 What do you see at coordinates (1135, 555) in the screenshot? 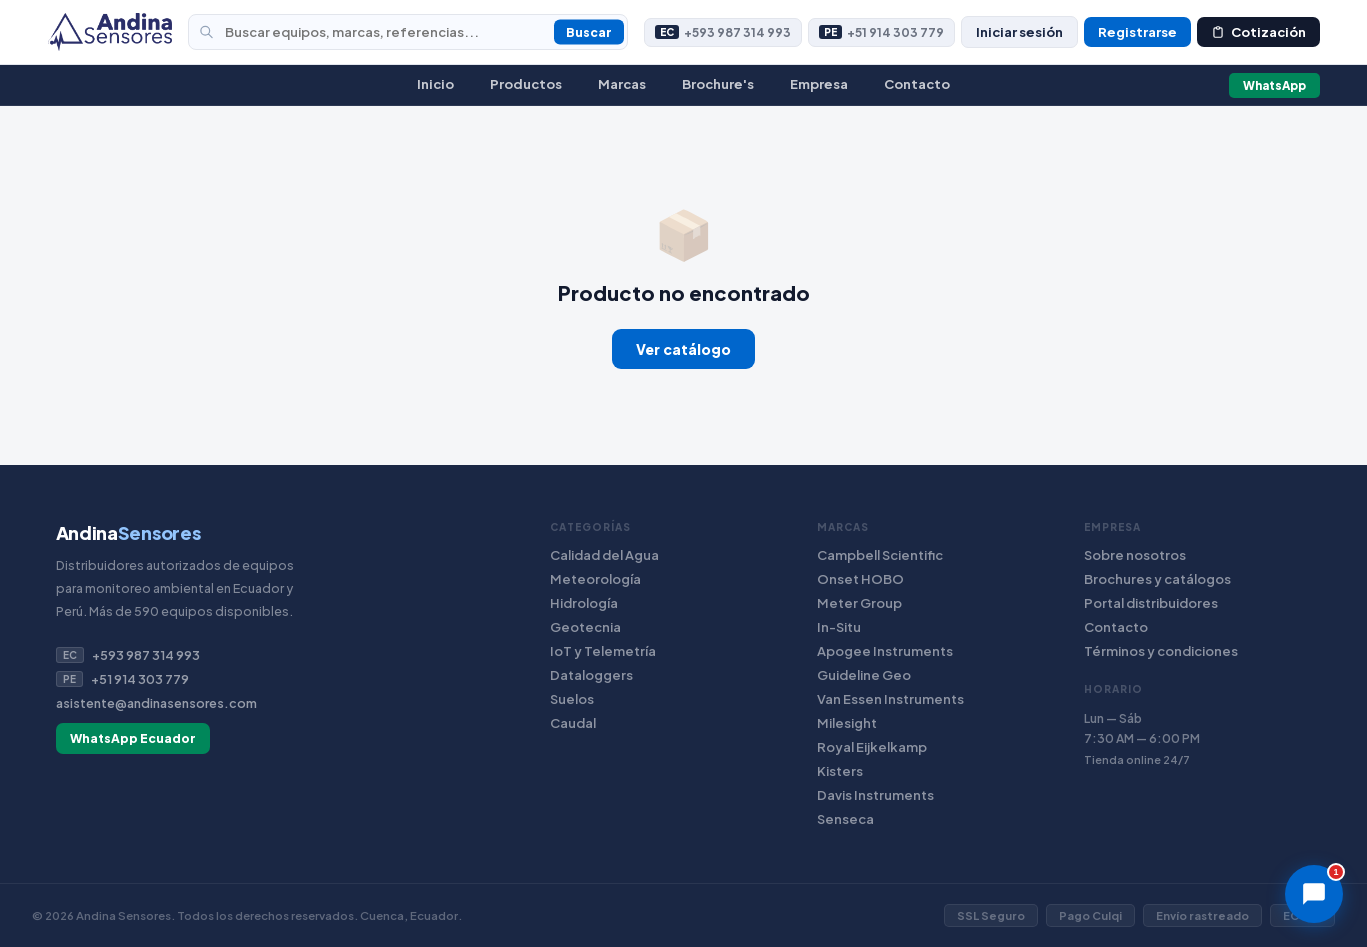
I see `Sobre nosotros` at bounding box center [1135, 555].